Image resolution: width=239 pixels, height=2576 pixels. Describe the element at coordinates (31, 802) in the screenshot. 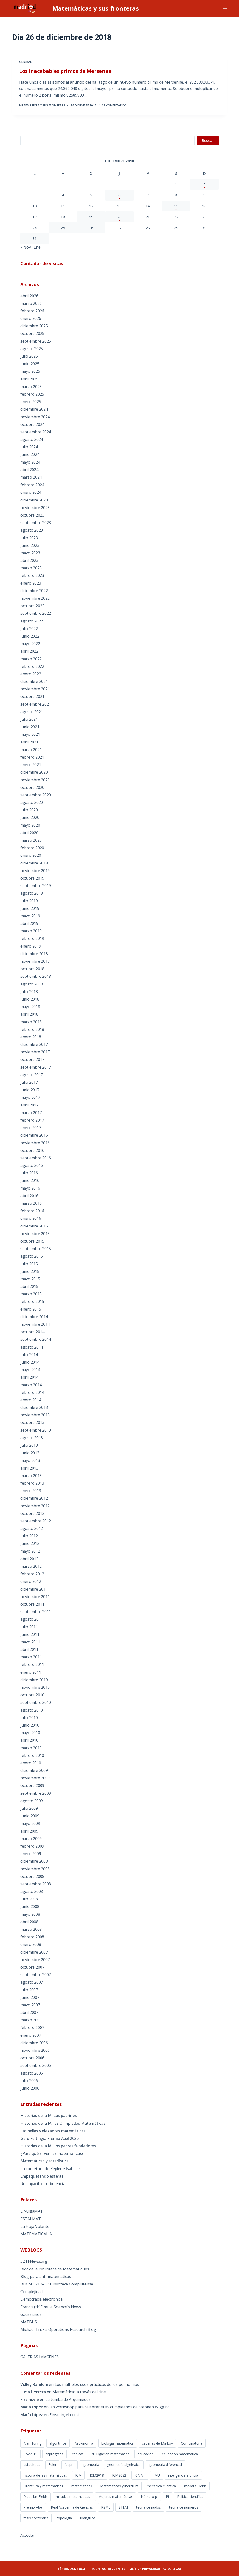

I see `agosto 2020` at that location.